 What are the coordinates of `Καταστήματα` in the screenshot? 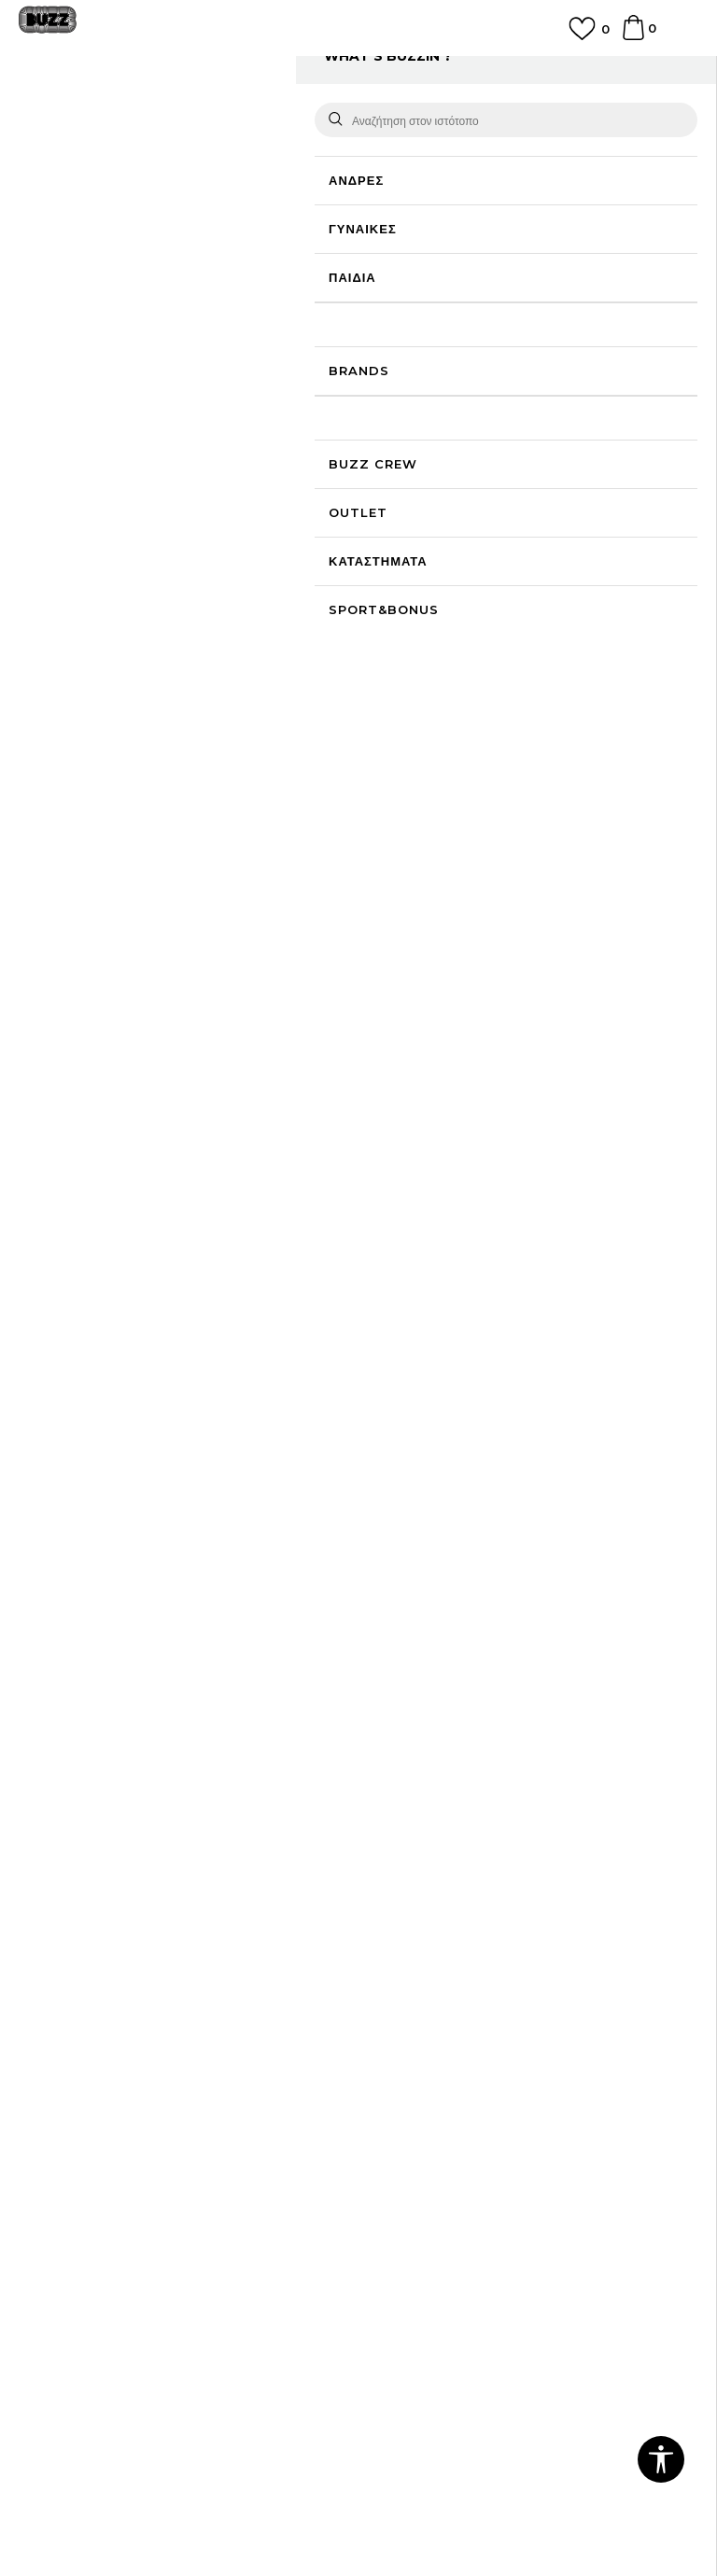 It's located at (57, 1914).